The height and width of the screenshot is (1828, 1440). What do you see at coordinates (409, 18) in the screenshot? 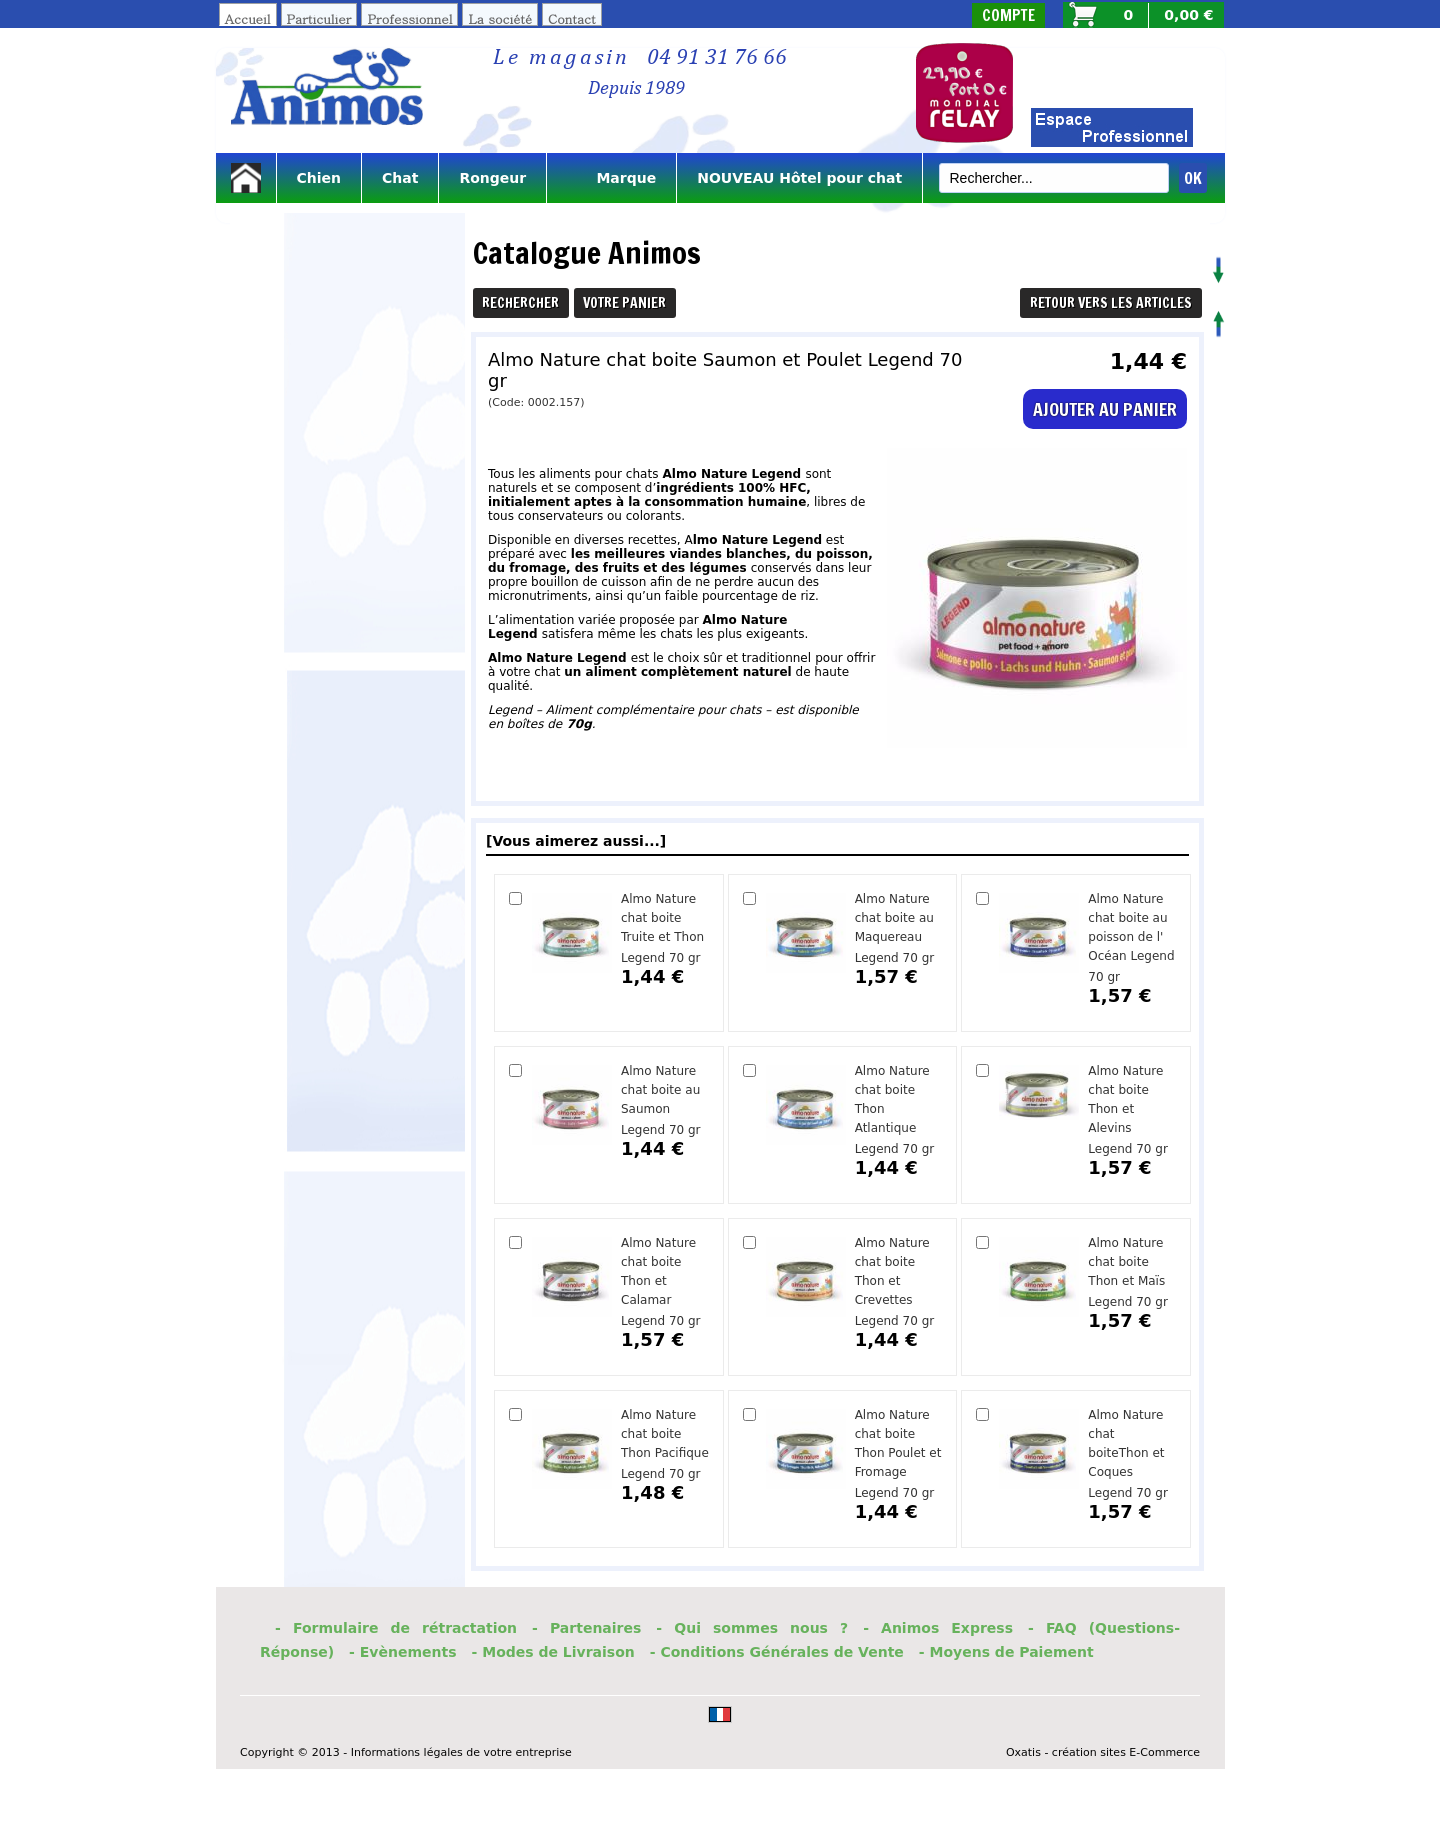
I see `Professionnel` at bounding box center [409, 18].